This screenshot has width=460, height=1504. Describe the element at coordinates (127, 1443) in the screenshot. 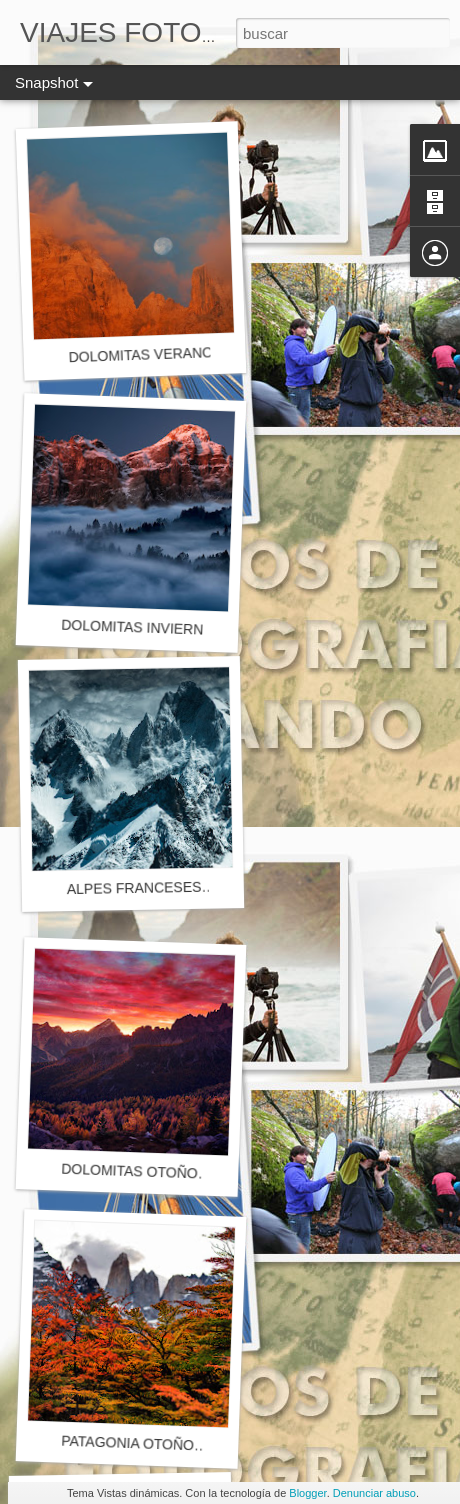

I see `PATAGONIA OTOÑO` at that location.